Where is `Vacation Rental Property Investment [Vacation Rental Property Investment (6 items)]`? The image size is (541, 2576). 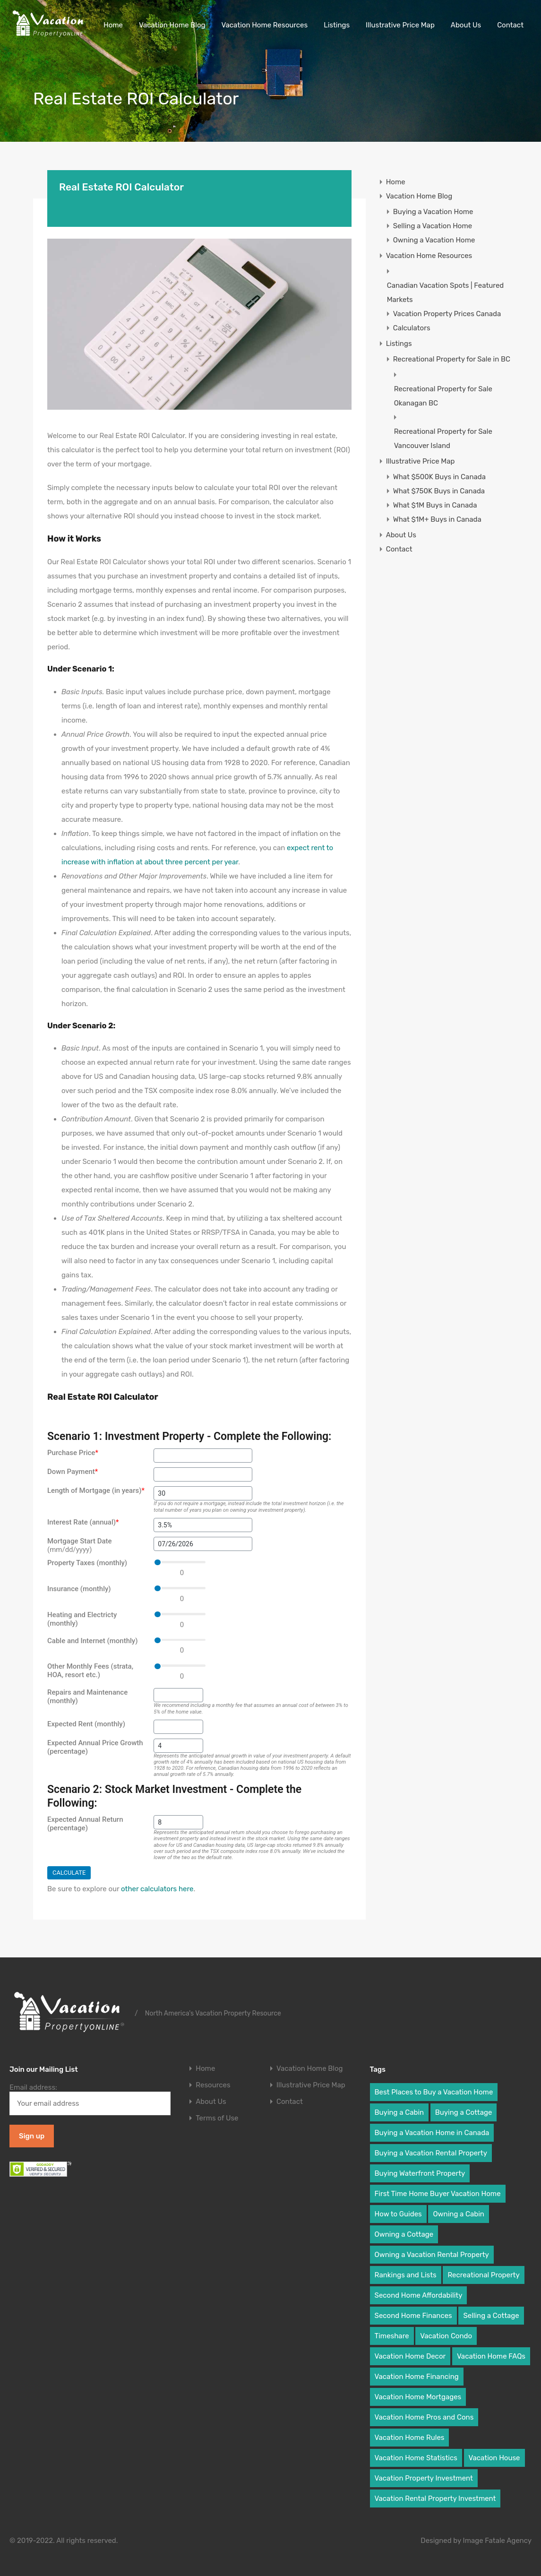
Vacation Rental Property Investment [Vacation Rental Property Investment (6 items)] is located at coordinates (435, 2498).